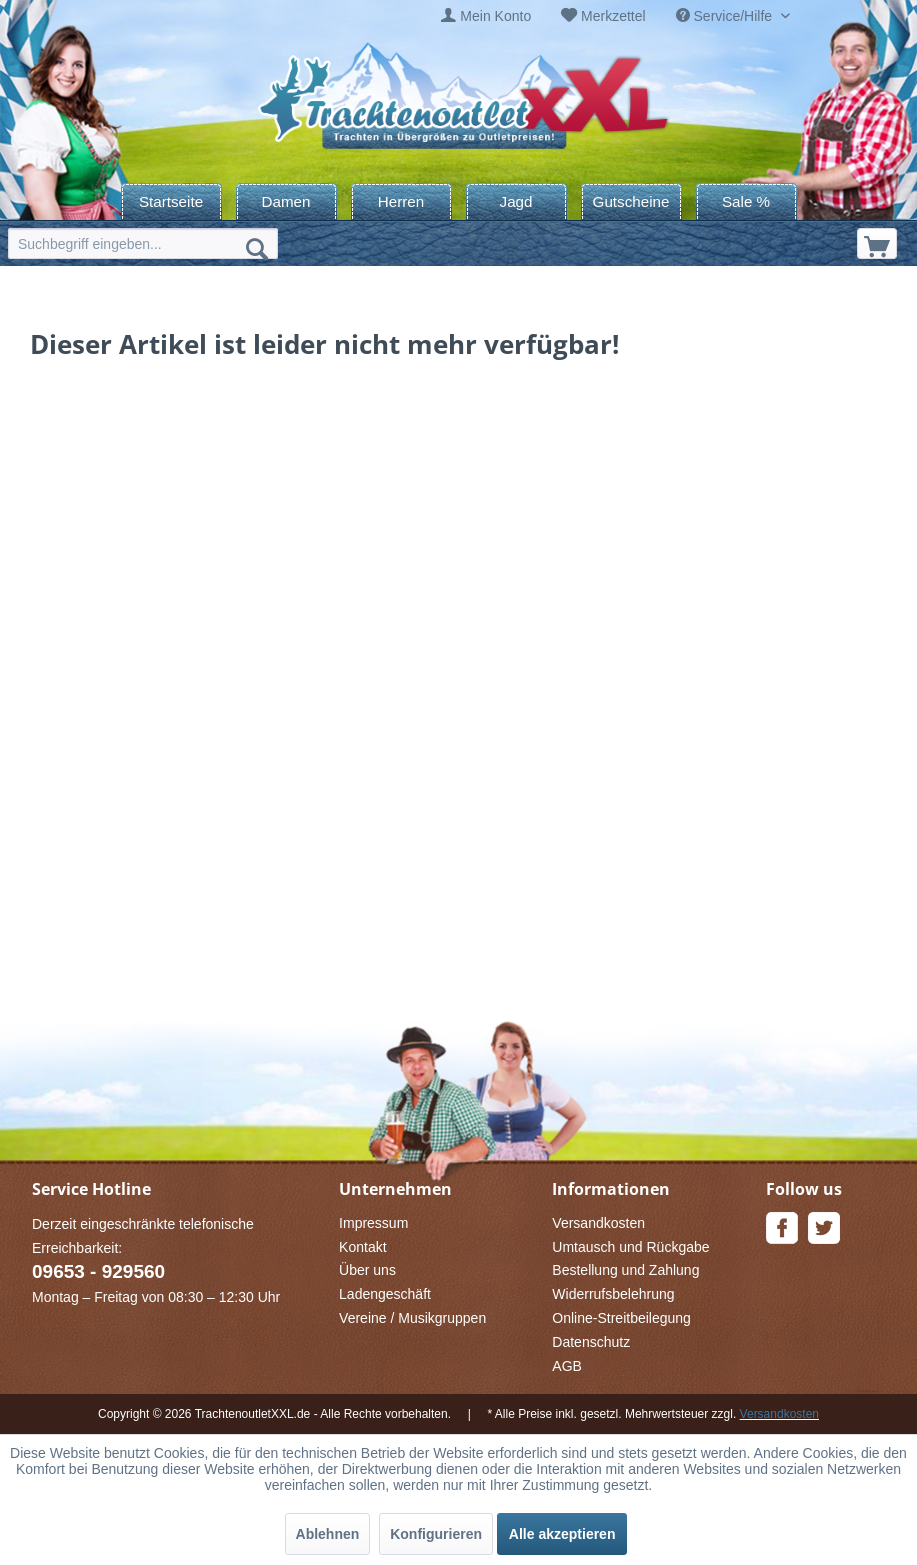 The width and height of the screenshot is (917, 1565). Describe the element at coordinates (726, 16) in the screenshot. I see `Service/Hilfe [menuitem]` at that location.